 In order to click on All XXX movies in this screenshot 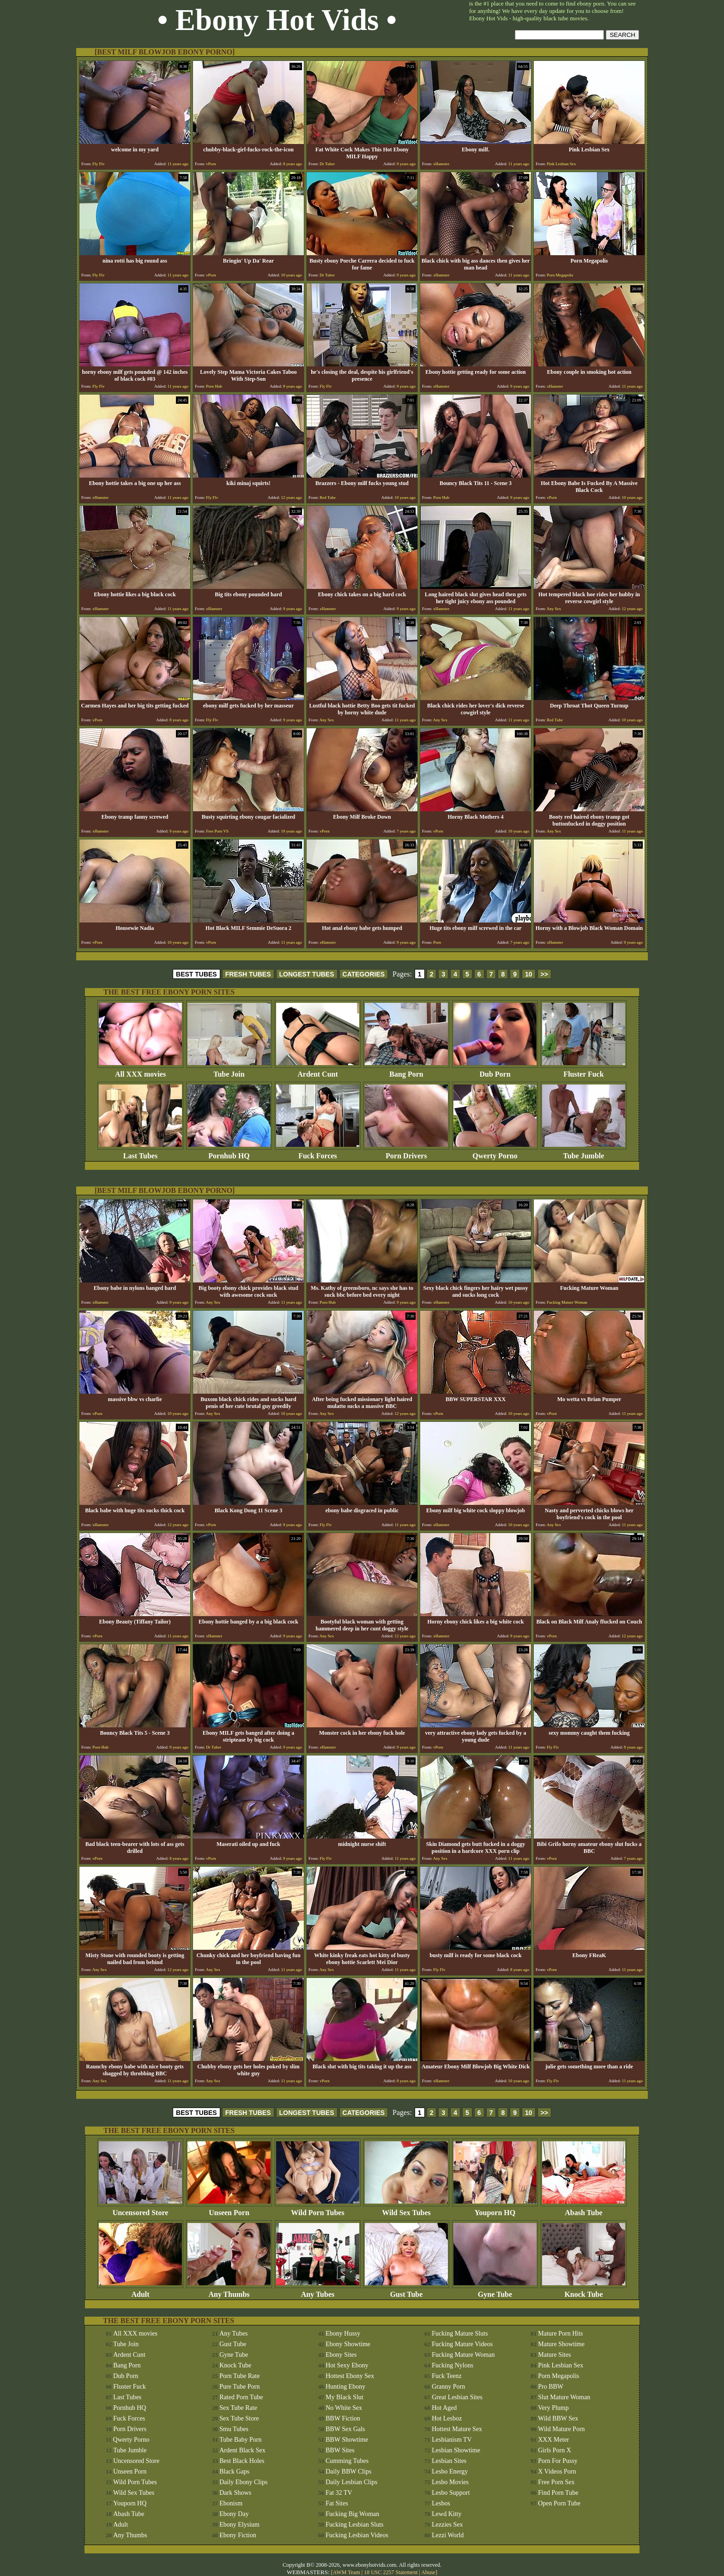, I will do `click(140, 1071)`.